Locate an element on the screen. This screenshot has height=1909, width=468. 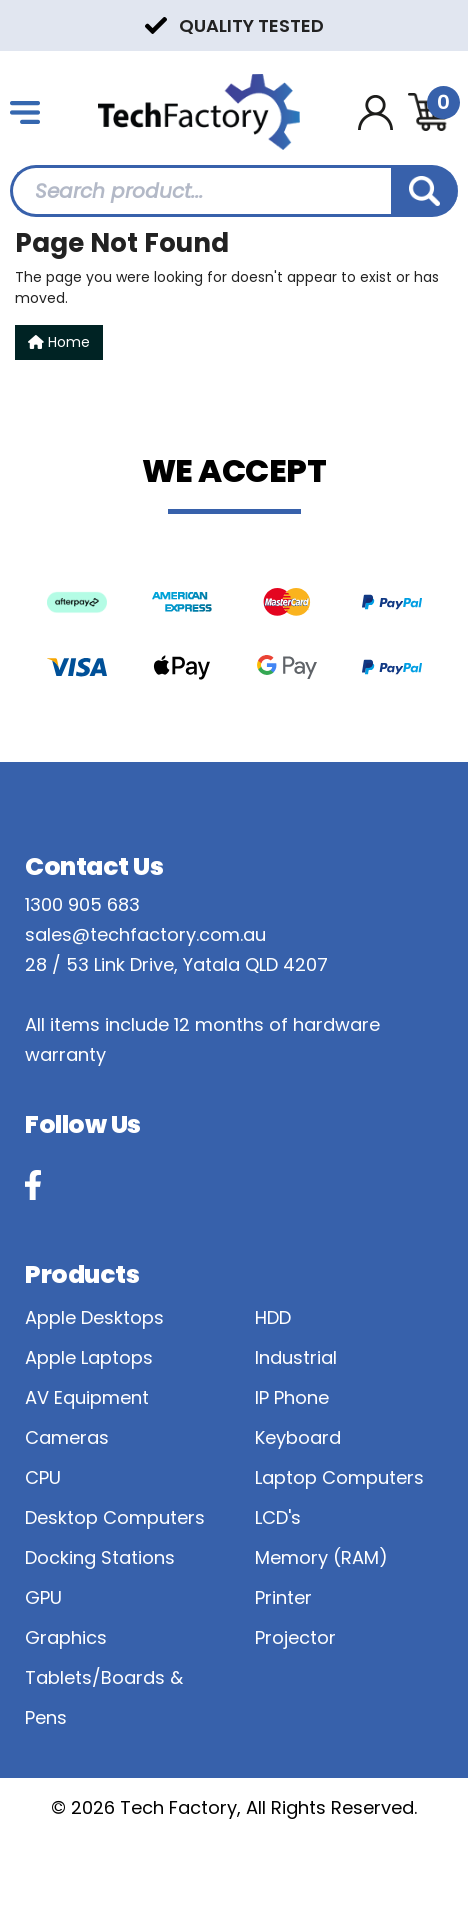
Graphics Tablets/Boards & Pens is located at coordinates (104, 1677).